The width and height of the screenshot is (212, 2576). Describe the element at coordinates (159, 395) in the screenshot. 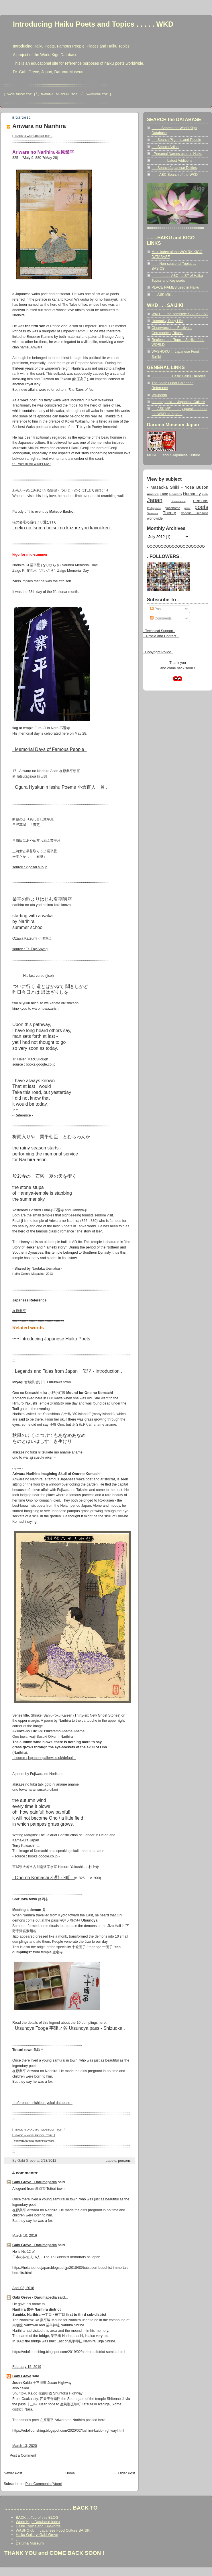

I see `Wikipedia` at that location.